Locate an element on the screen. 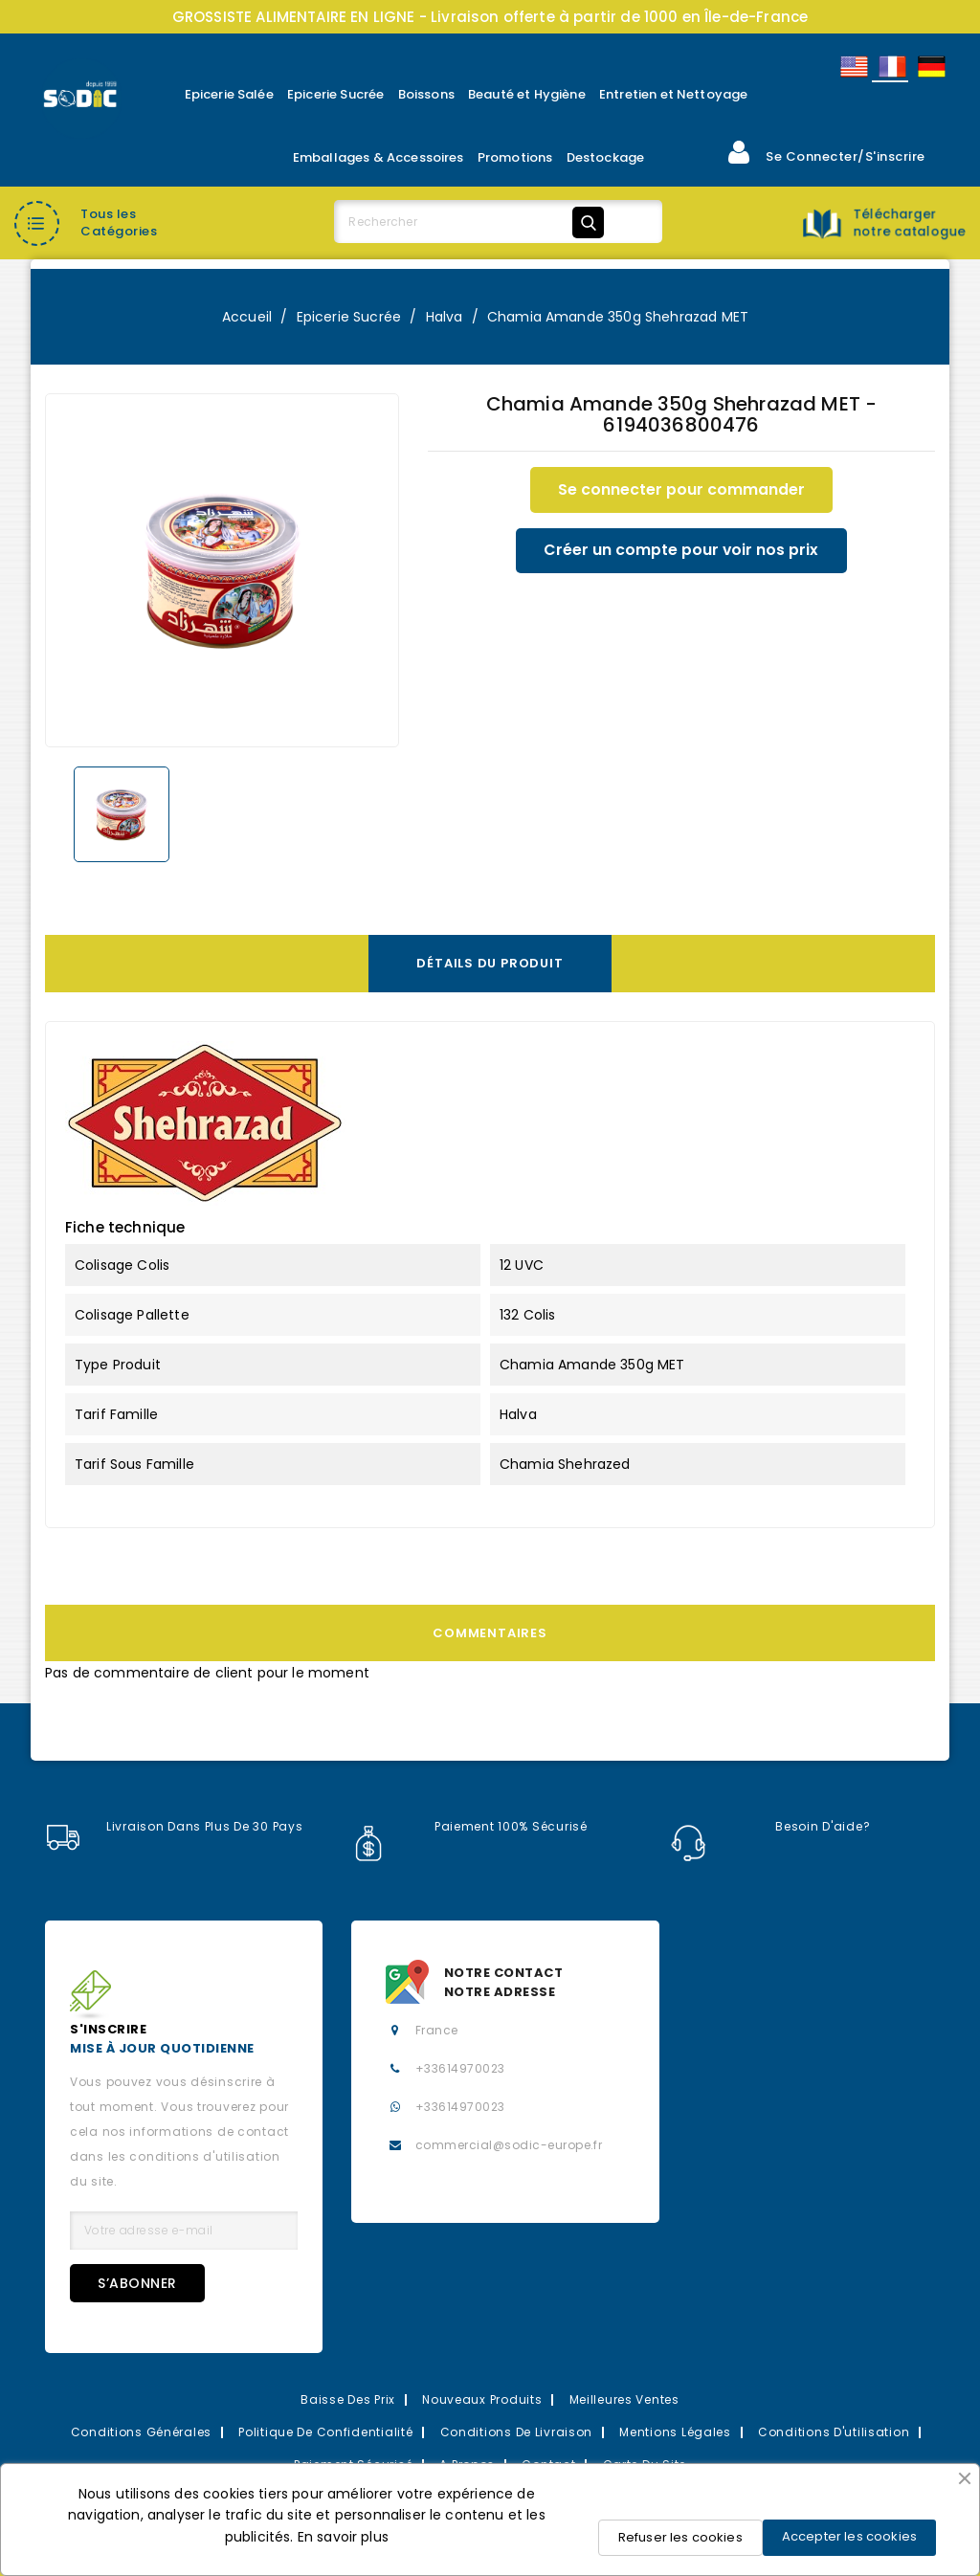 The image size is (980, 2576). Créer un compte pour voir nos prix is located at coordinates (681, 551).